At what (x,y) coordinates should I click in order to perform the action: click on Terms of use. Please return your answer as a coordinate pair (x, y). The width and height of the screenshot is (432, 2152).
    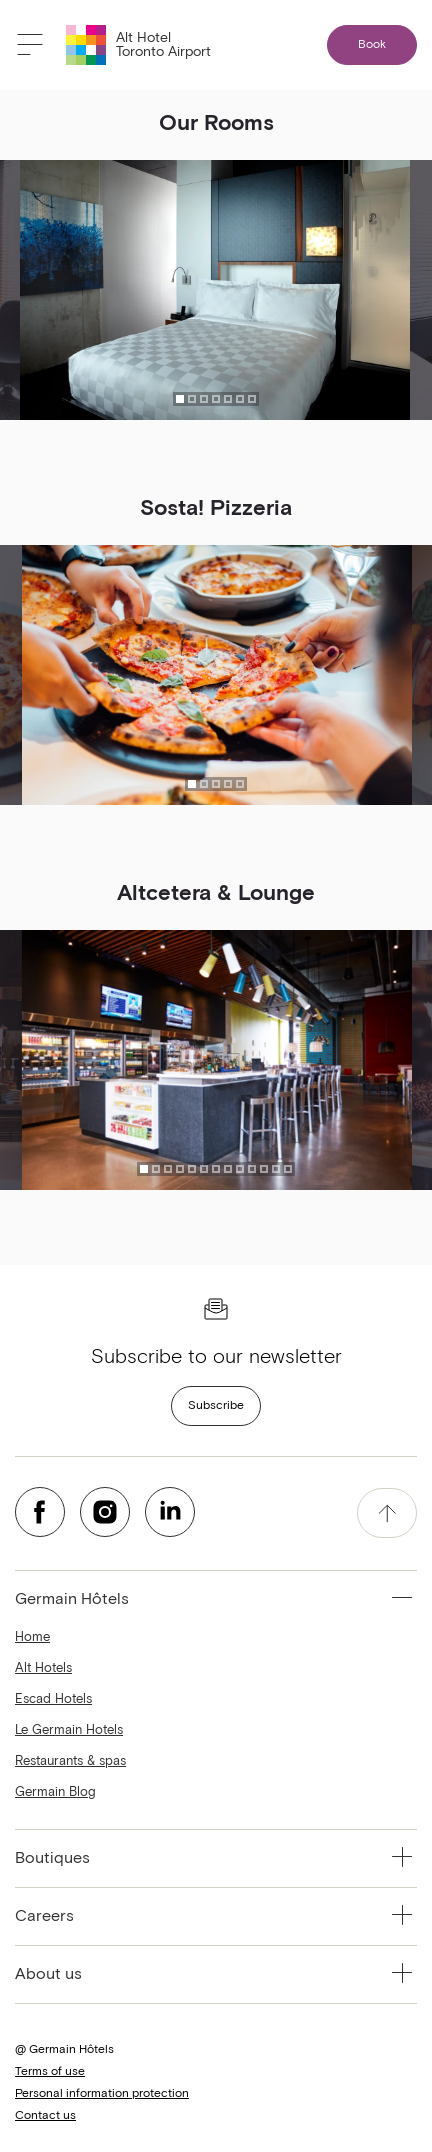
    Looking at the image, I should click on (50, 2072).